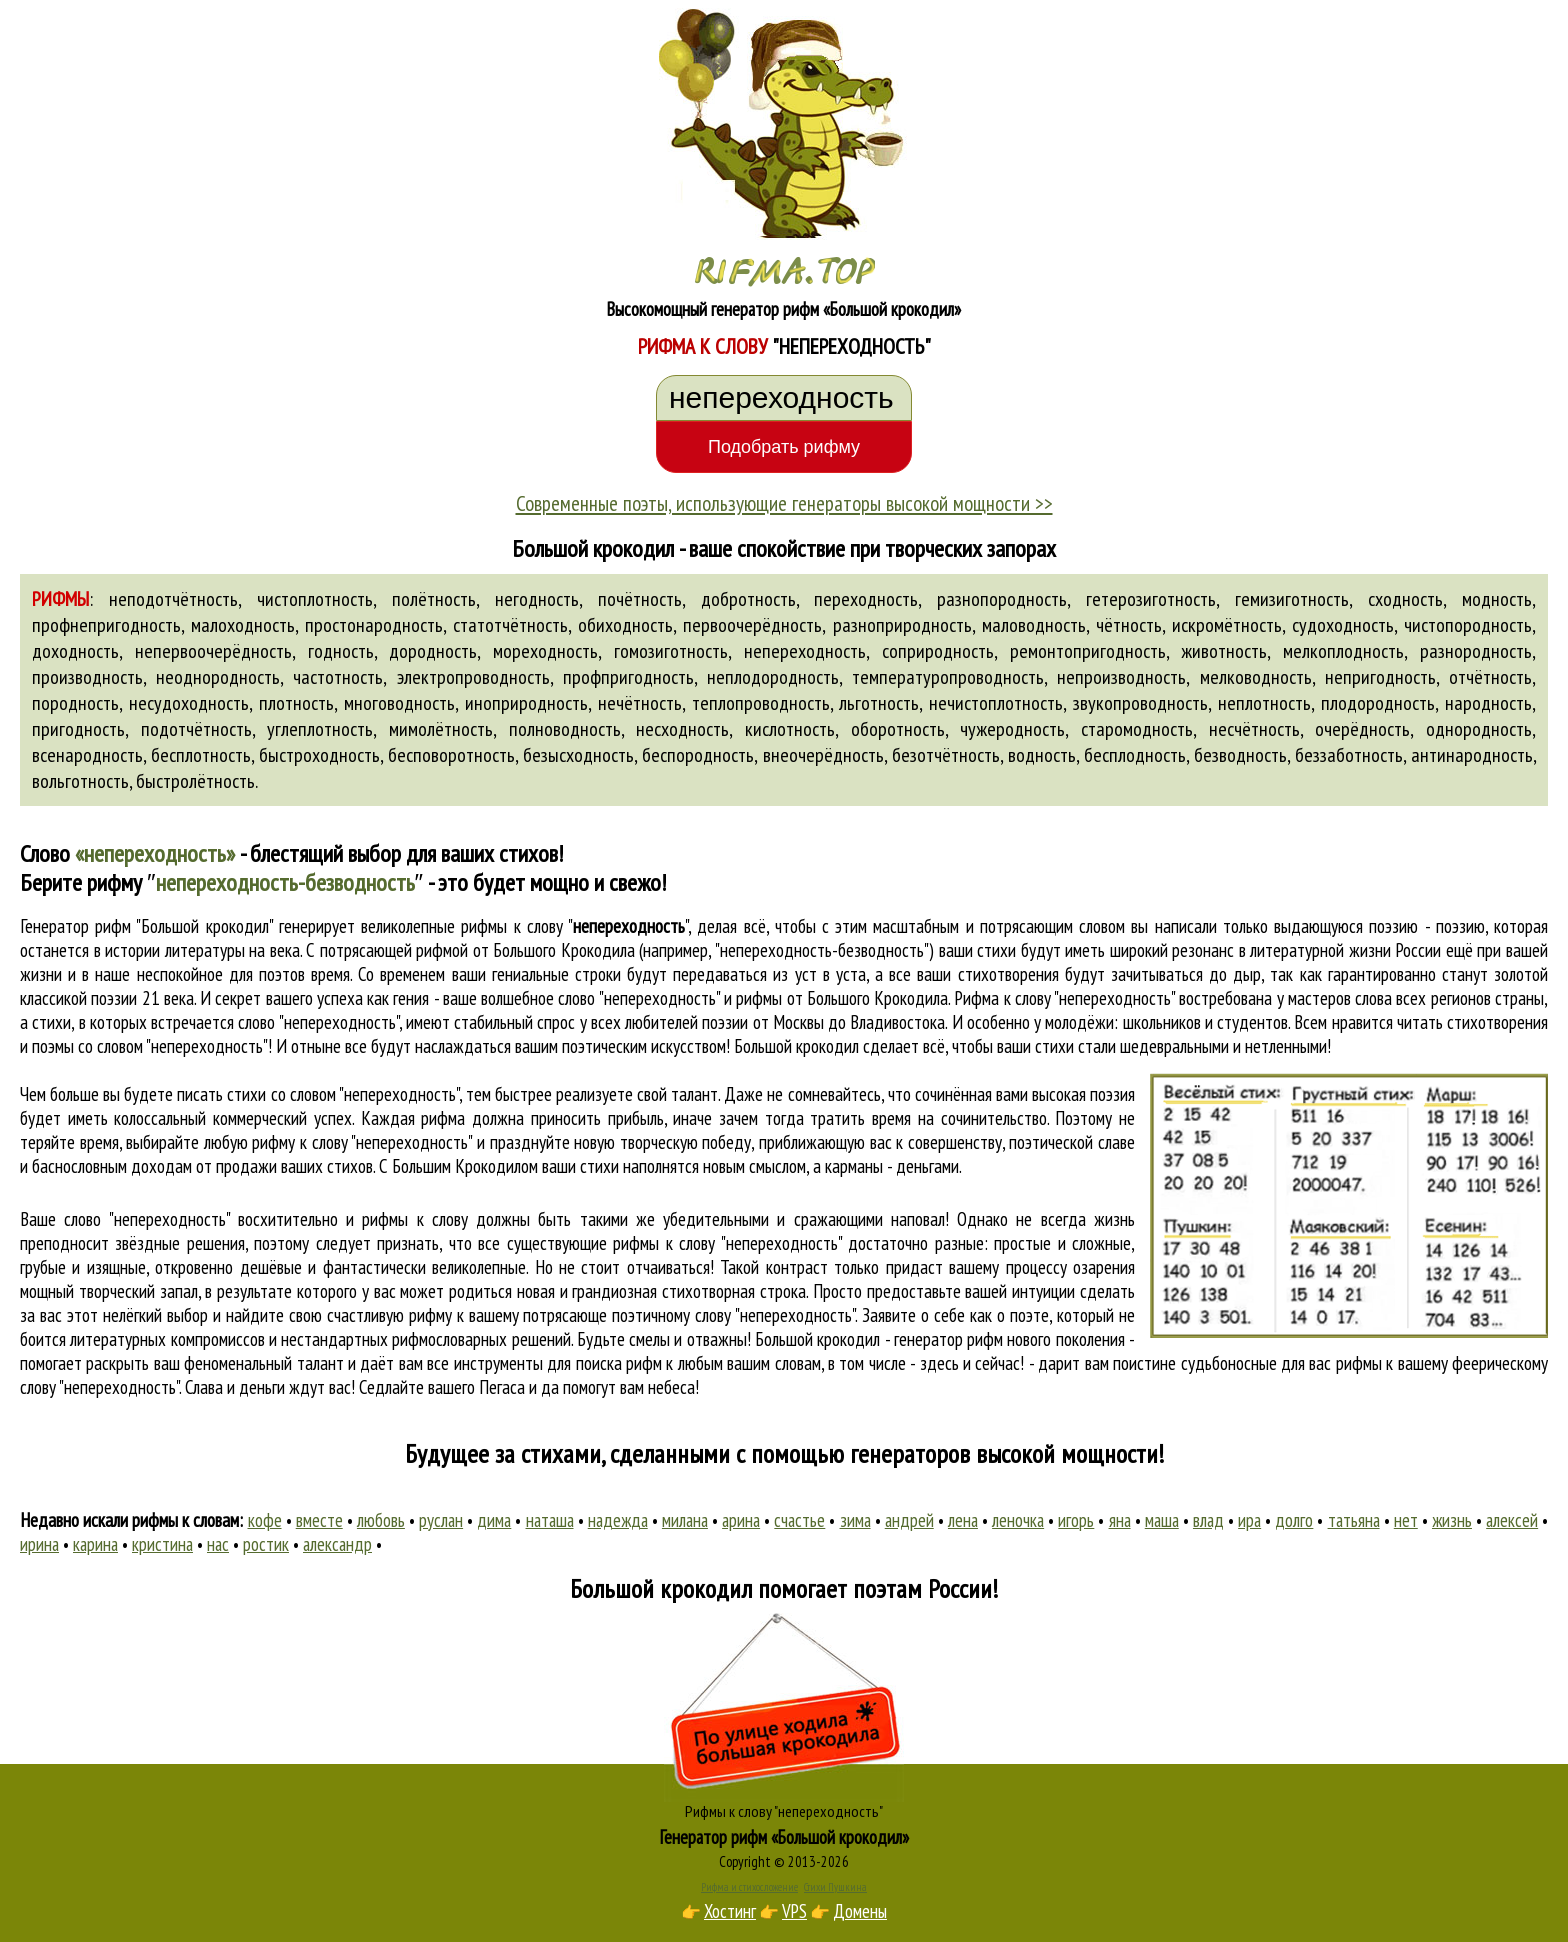  I want to click on вместе, so click(319, 1520).